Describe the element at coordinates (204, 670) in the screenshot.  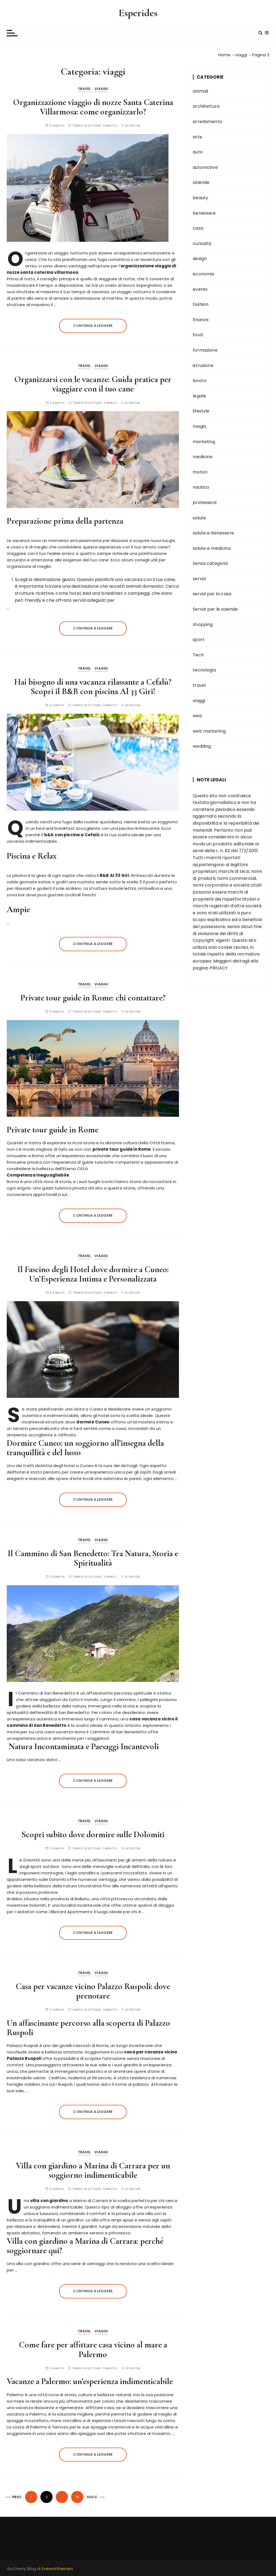
I see `tecnologia` at that location.